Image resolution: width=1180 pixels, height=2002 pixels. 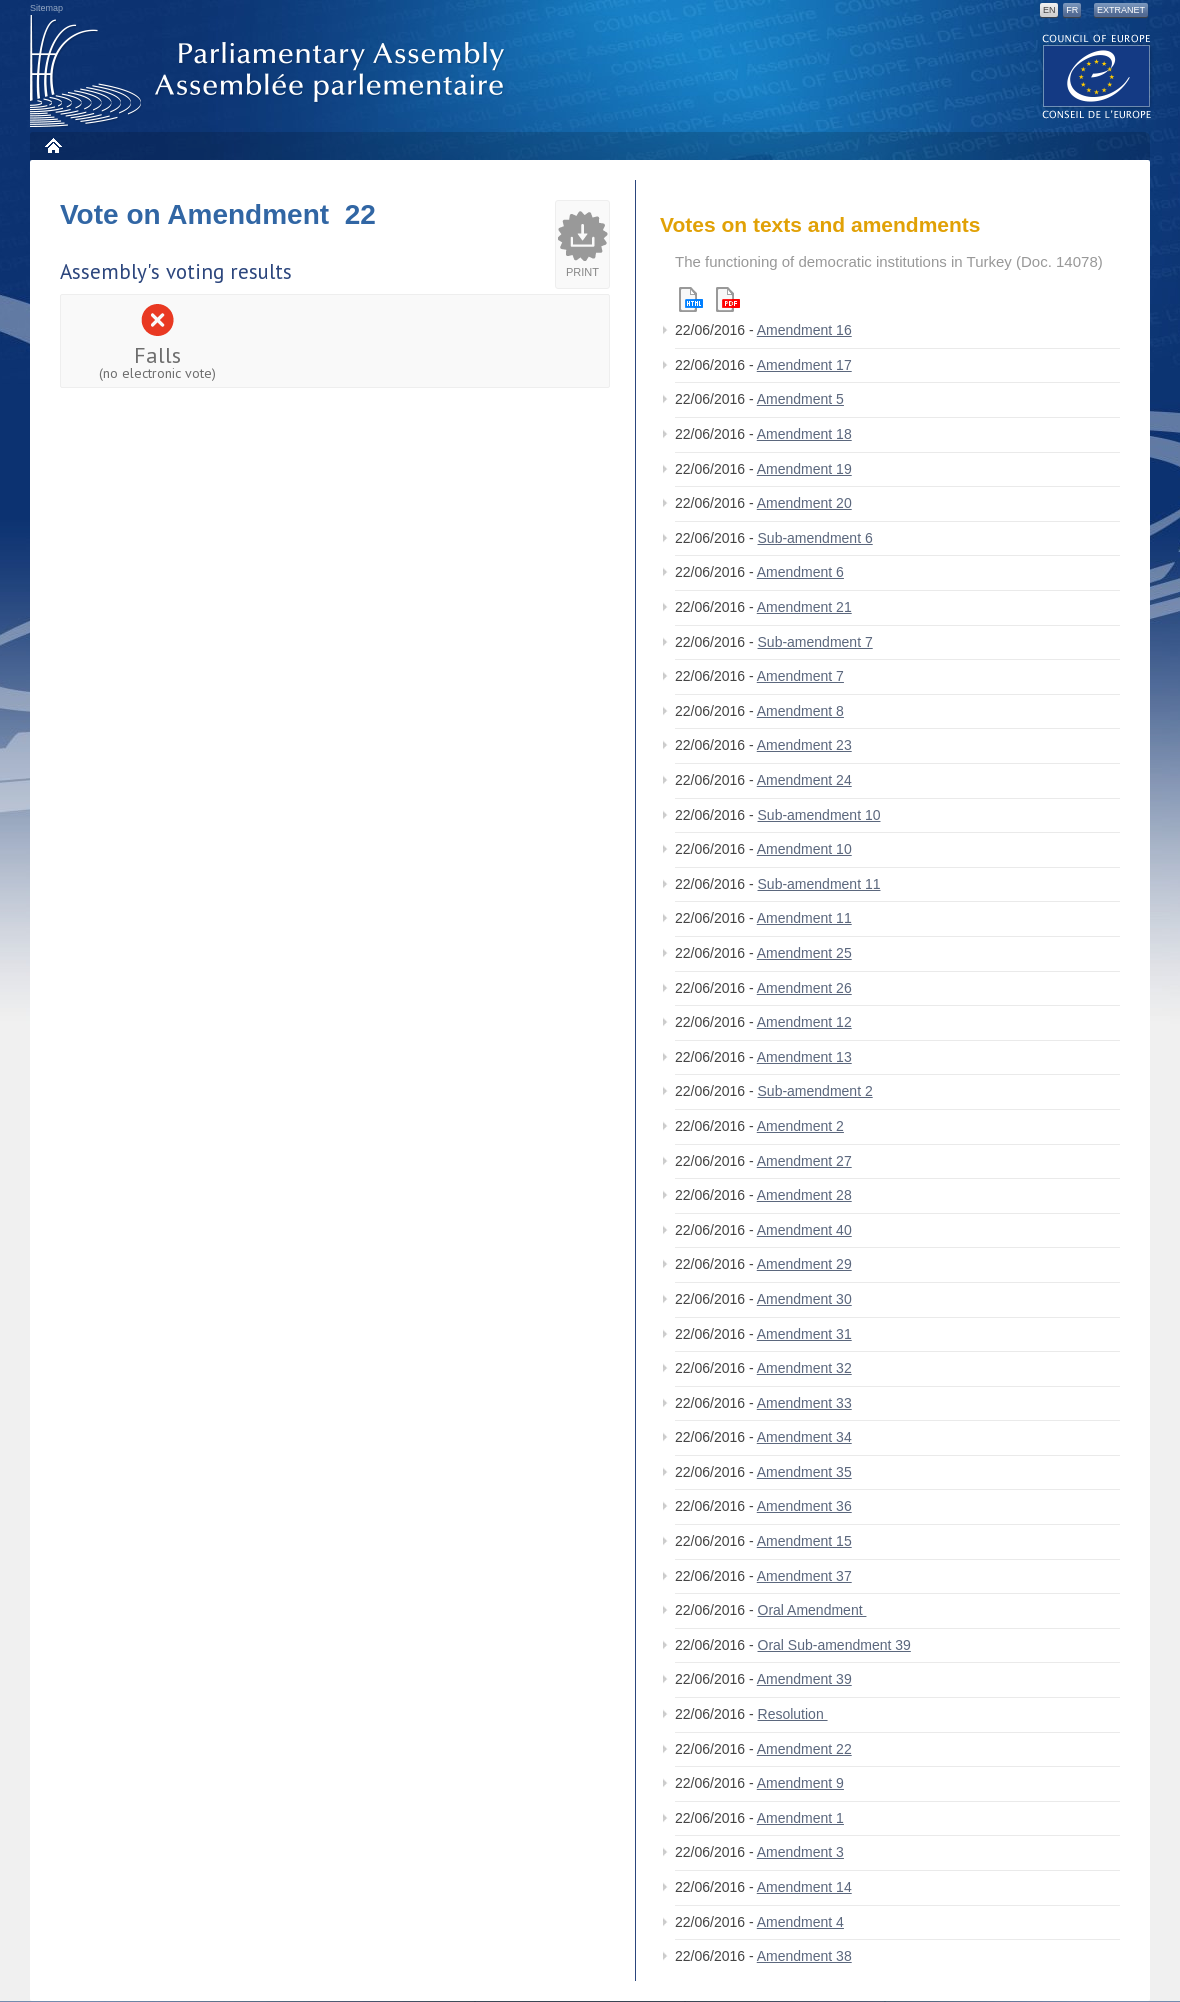 What do you see at coordinates (800, 1783) in the screenshot?
I see `Amendment 9` at bounding box center [800, 1783].